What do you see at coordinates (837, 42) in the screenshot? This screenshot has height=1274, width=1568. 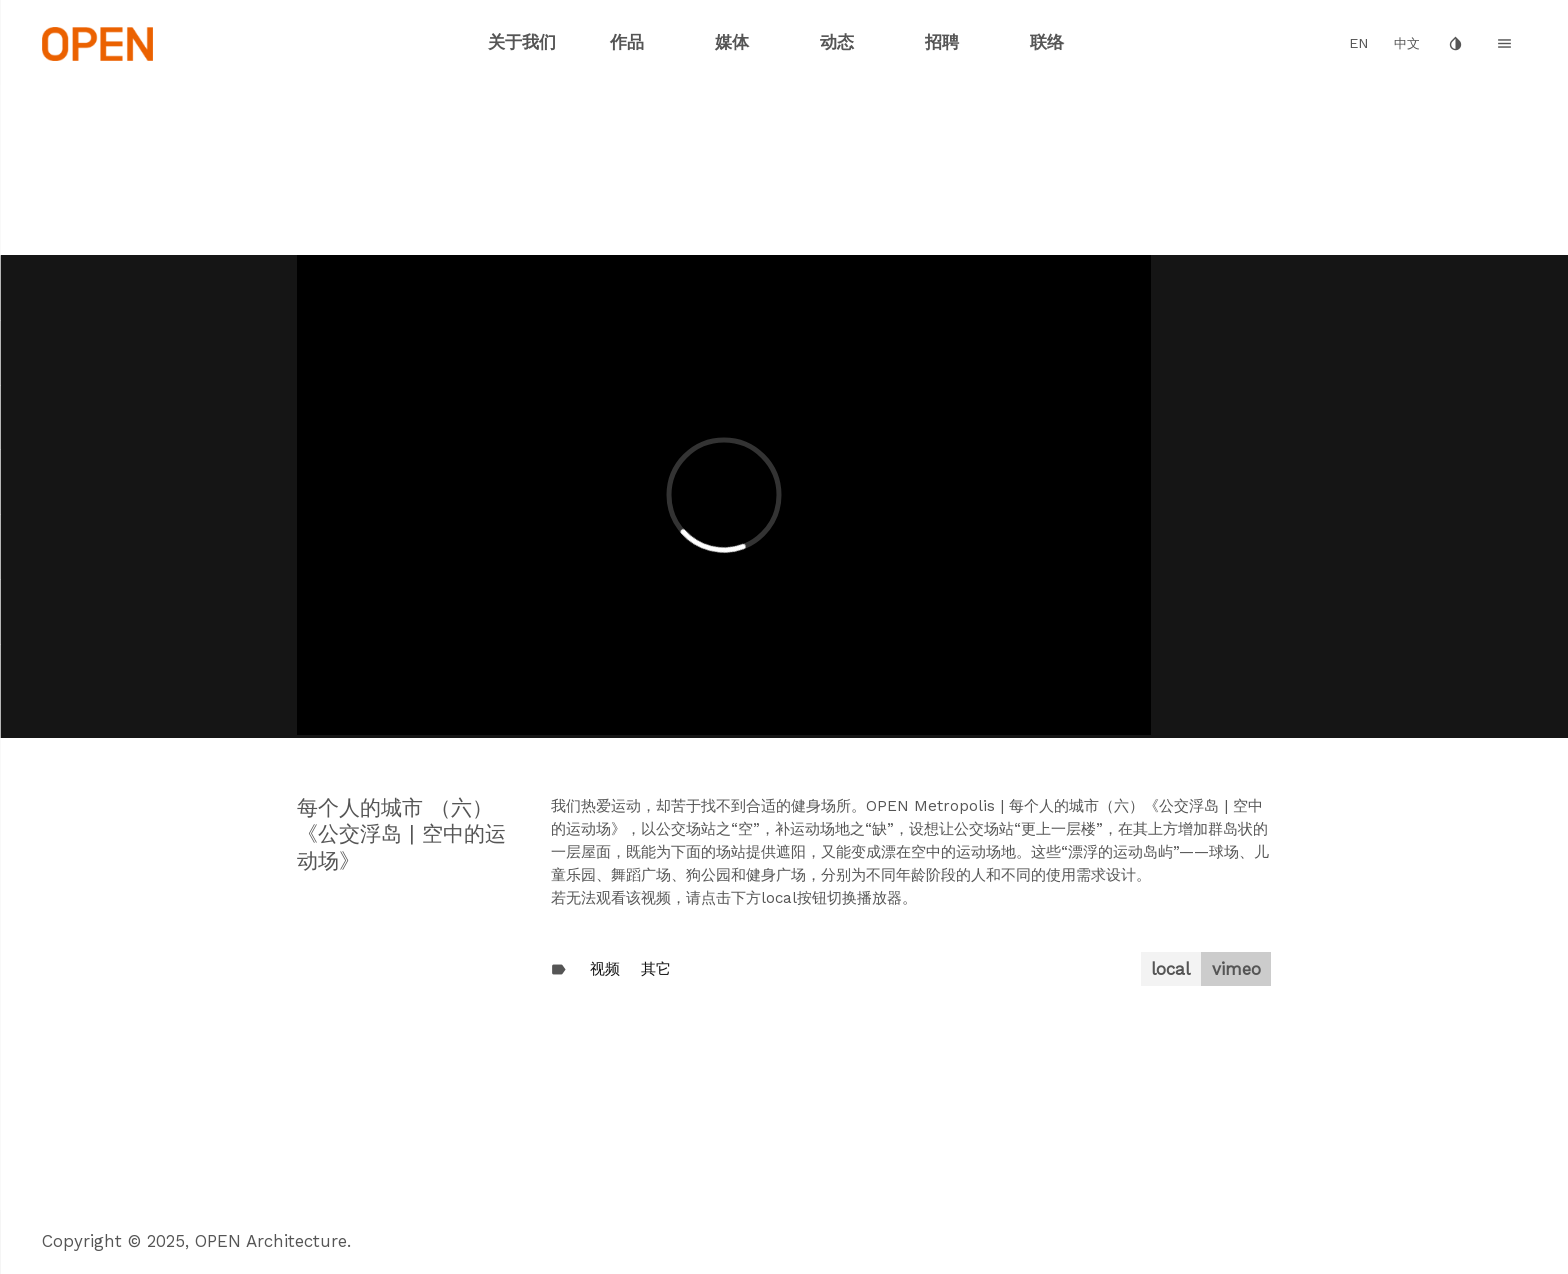 I see `动态` at bounding box center [837, 42].